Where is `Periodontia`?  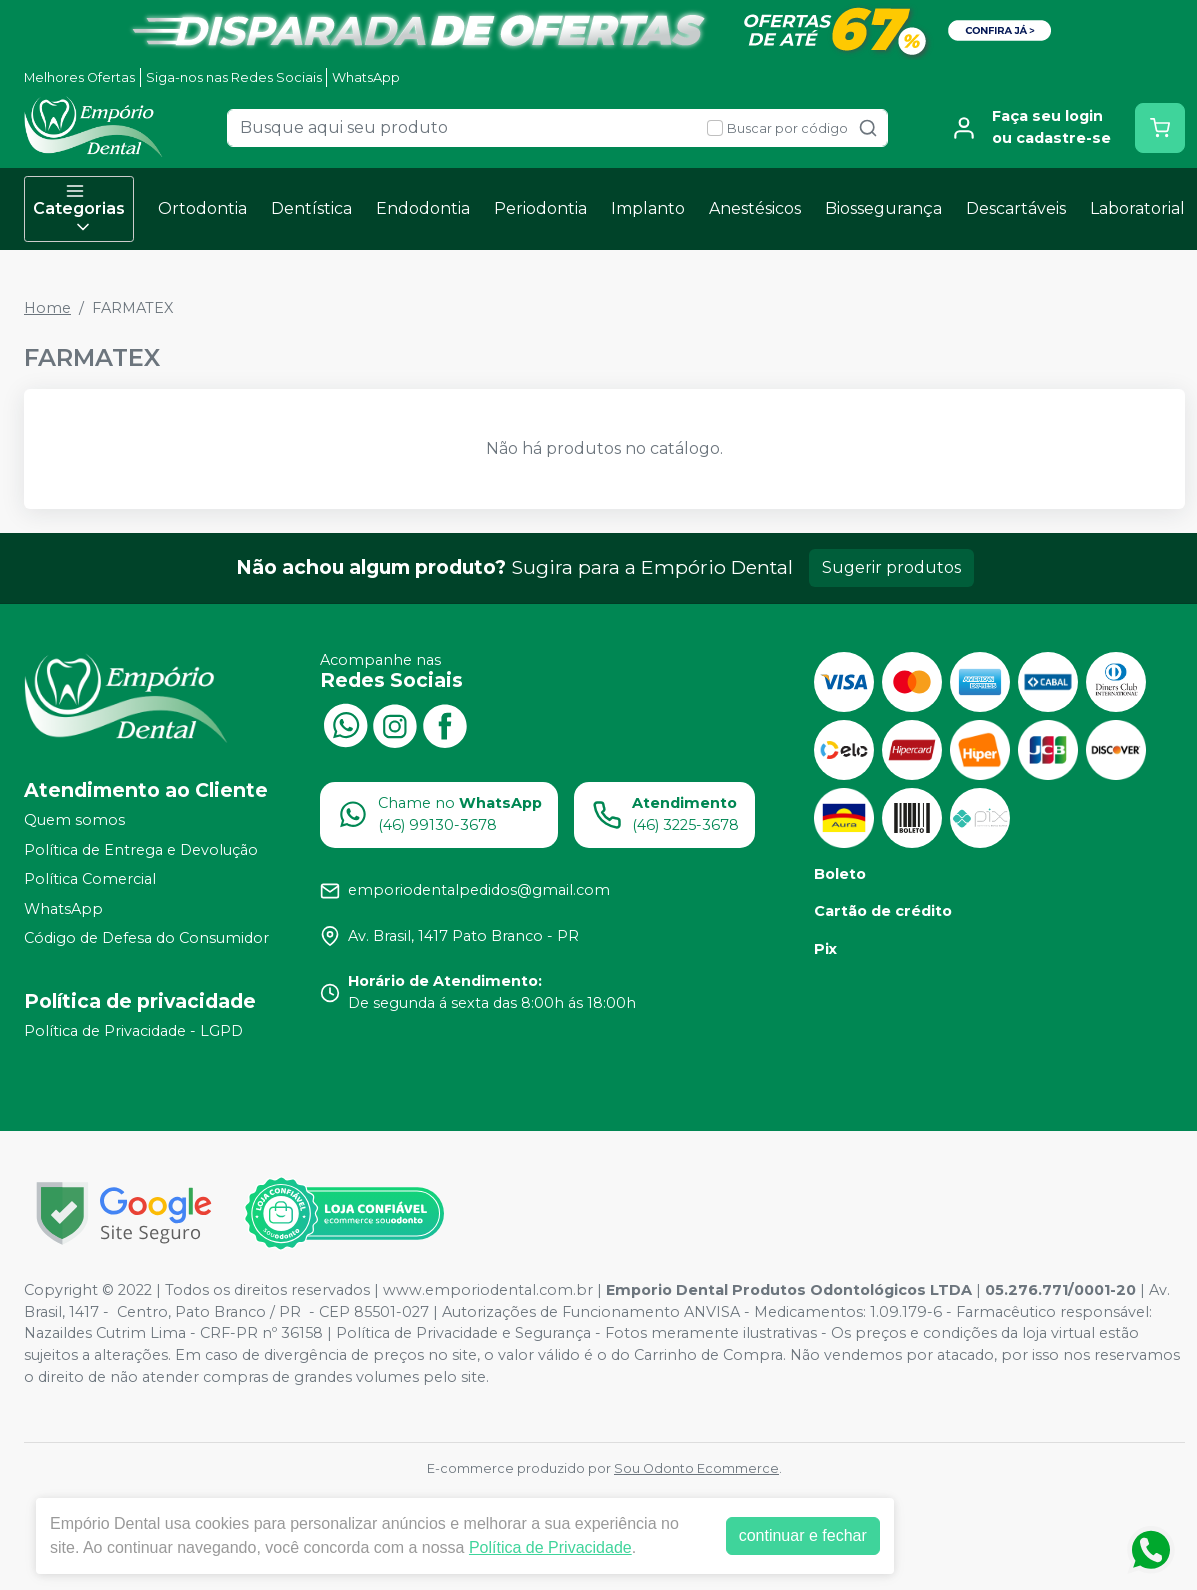 Periodontia is located at coordinates (540, 208).